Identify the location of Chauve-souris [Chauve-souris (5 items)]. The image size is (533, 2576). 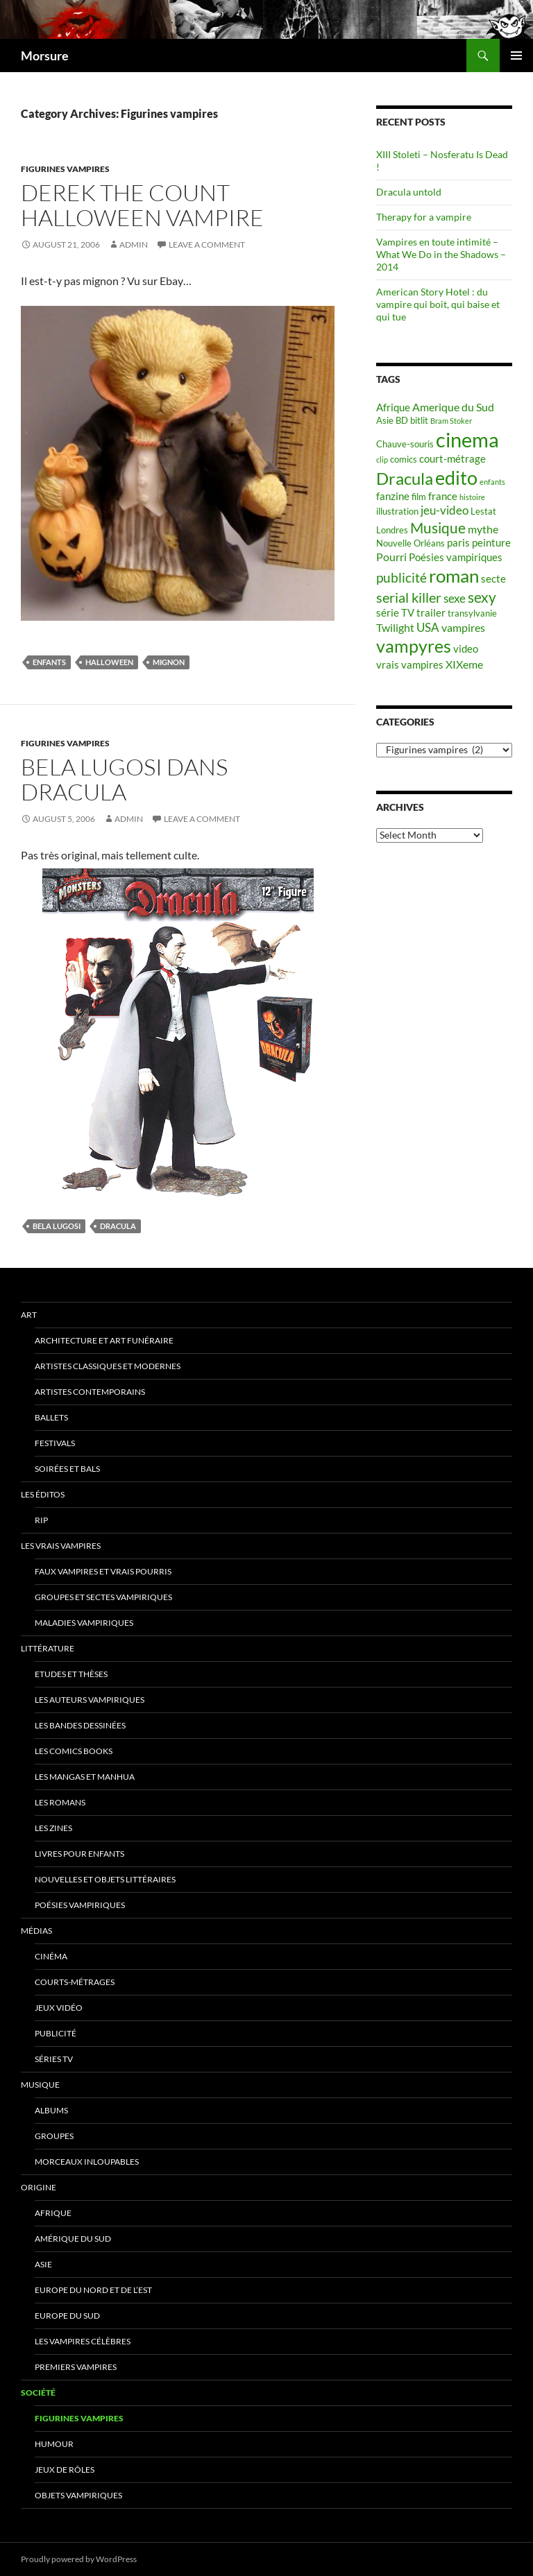
(405, 443).